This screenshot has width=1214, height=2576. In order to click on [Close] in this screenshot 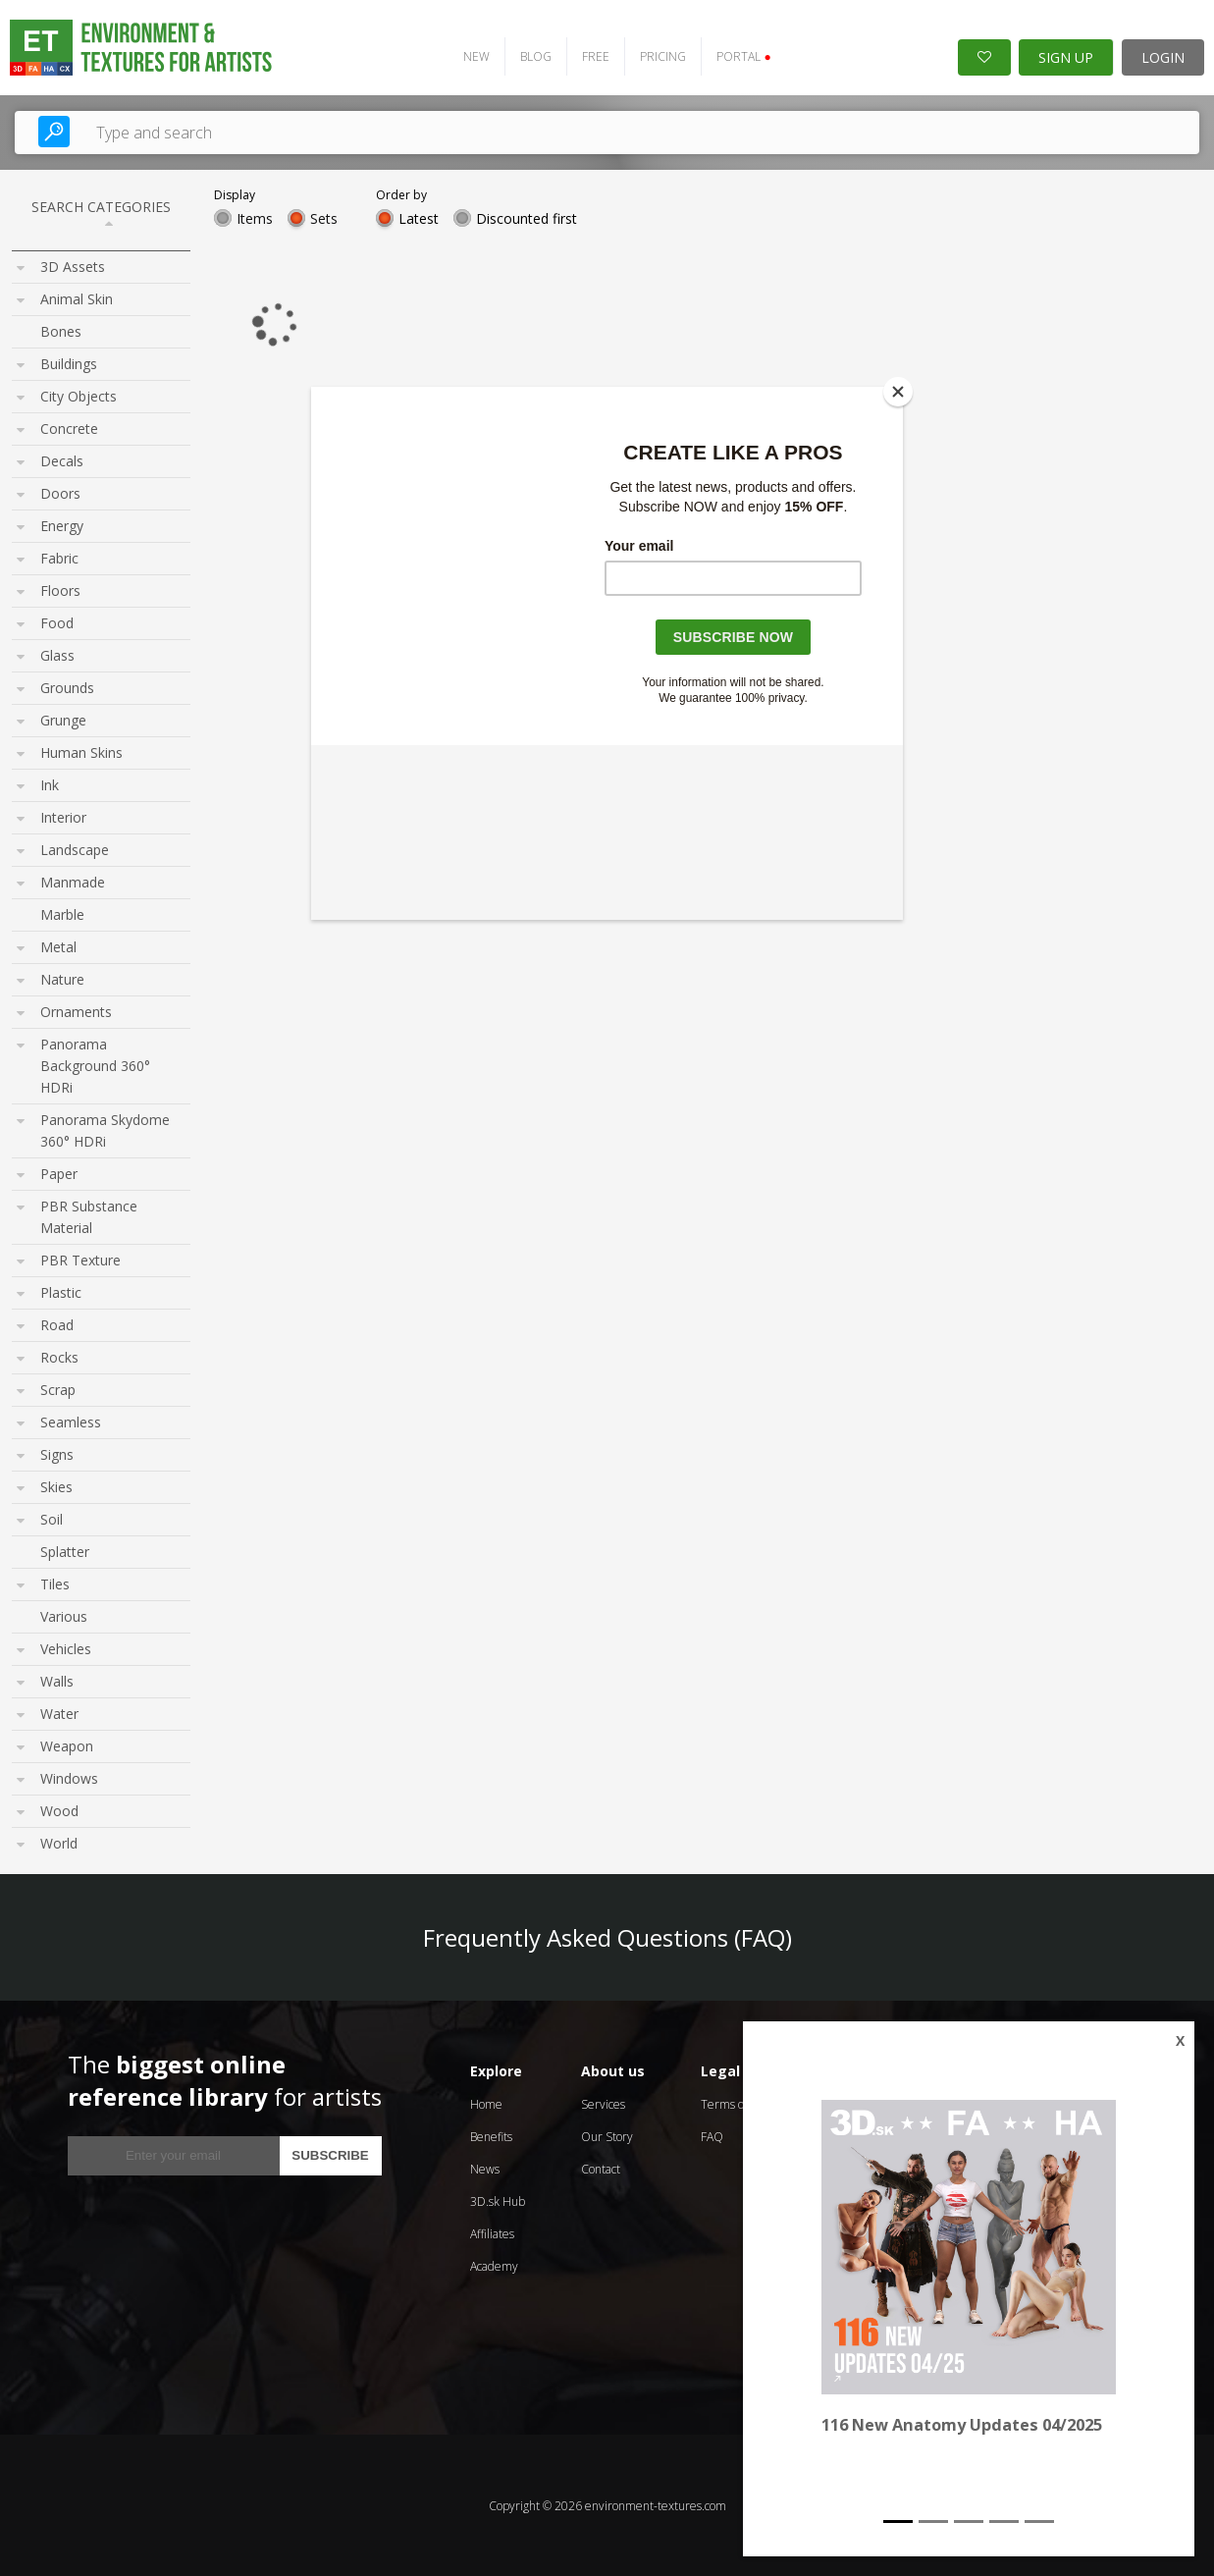, I will do `click(898, 391)`.